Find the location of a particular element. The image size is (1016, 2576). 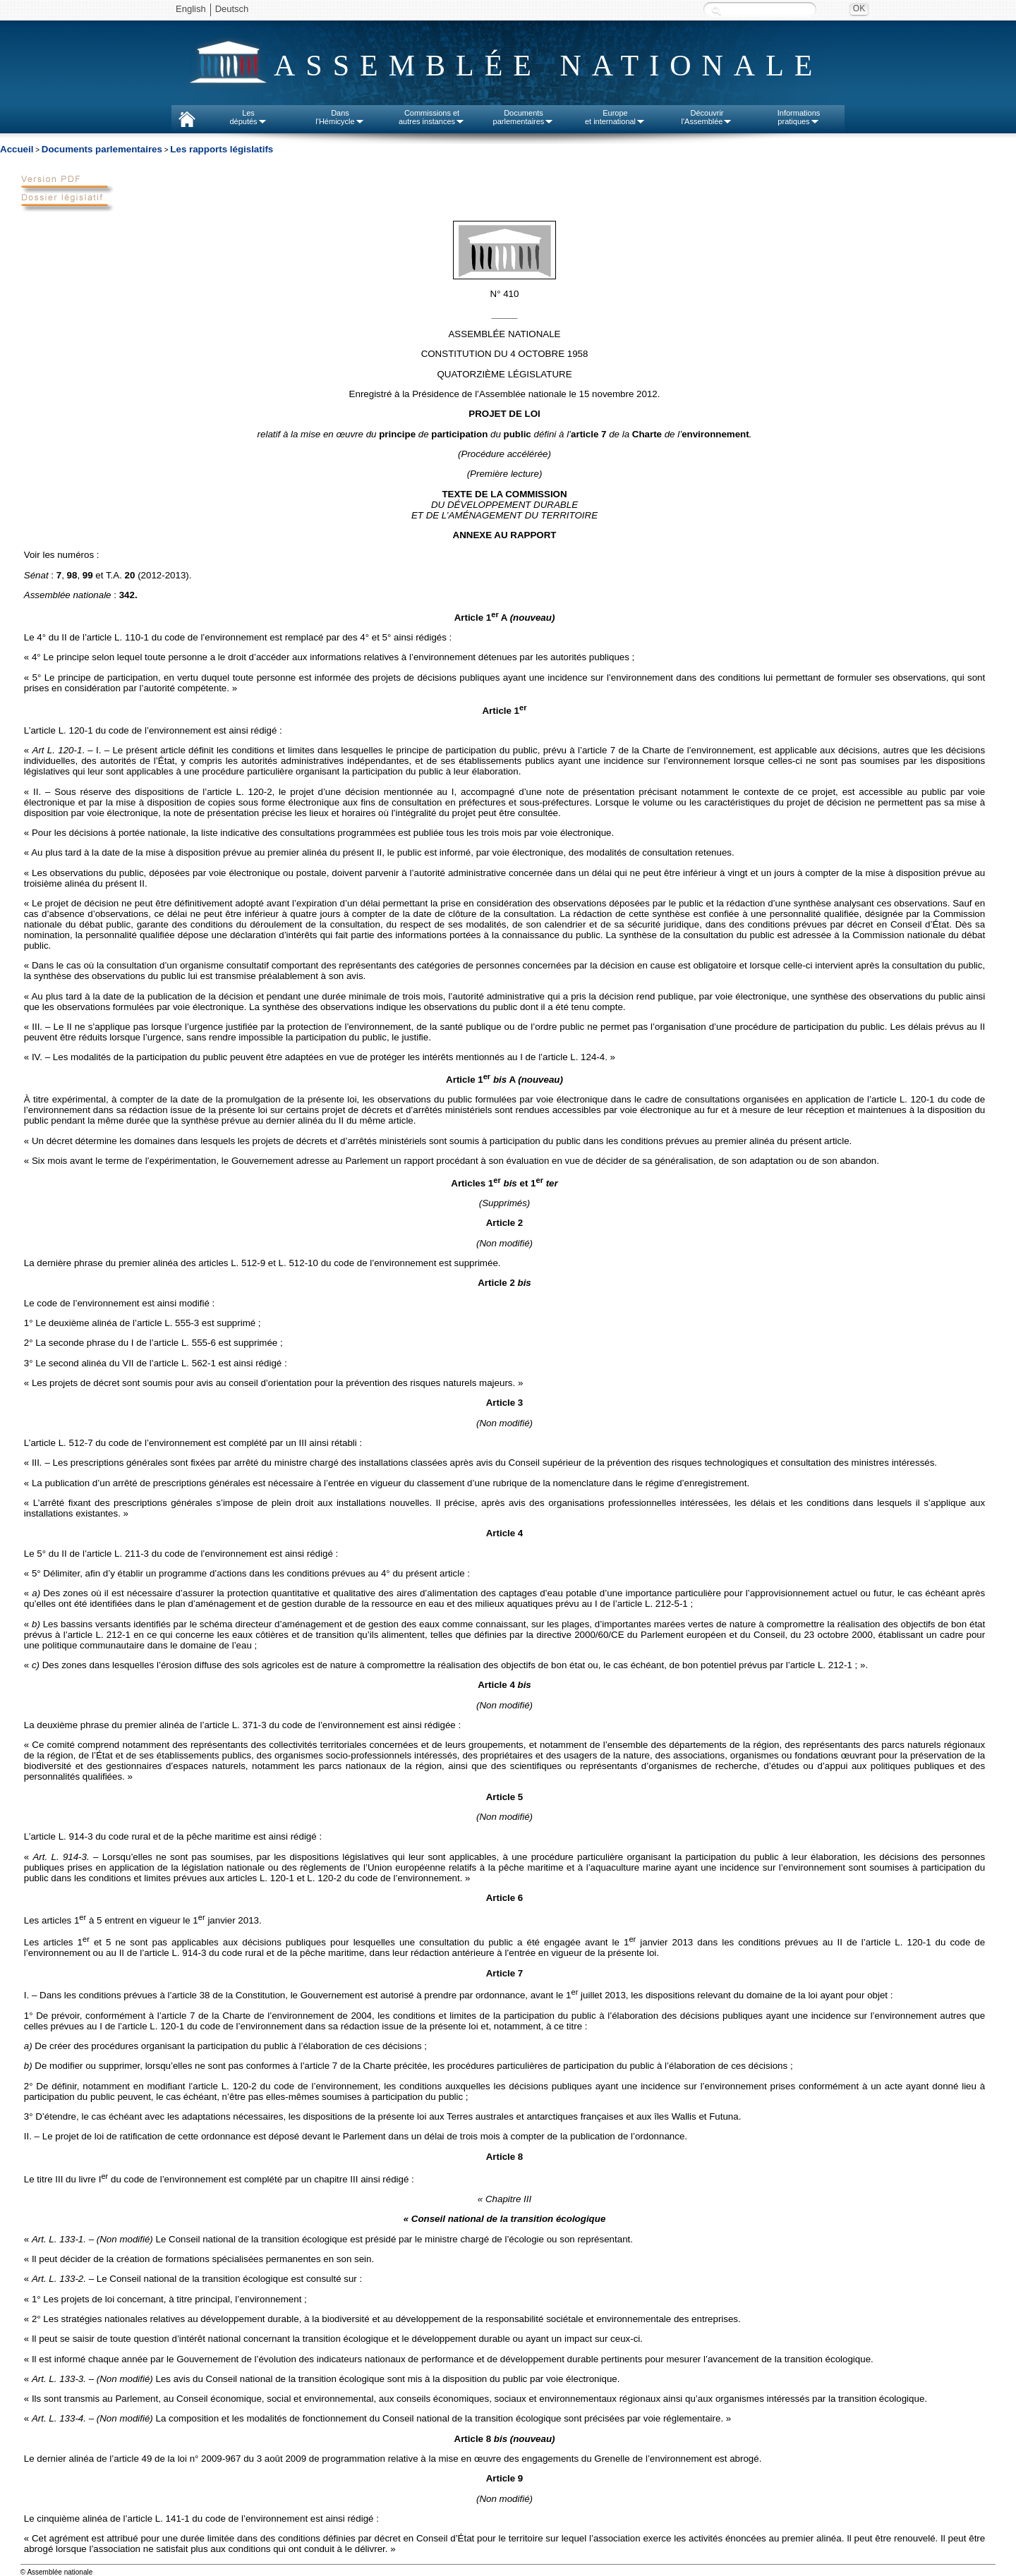

Accueil is located at coordinates (16, 149).